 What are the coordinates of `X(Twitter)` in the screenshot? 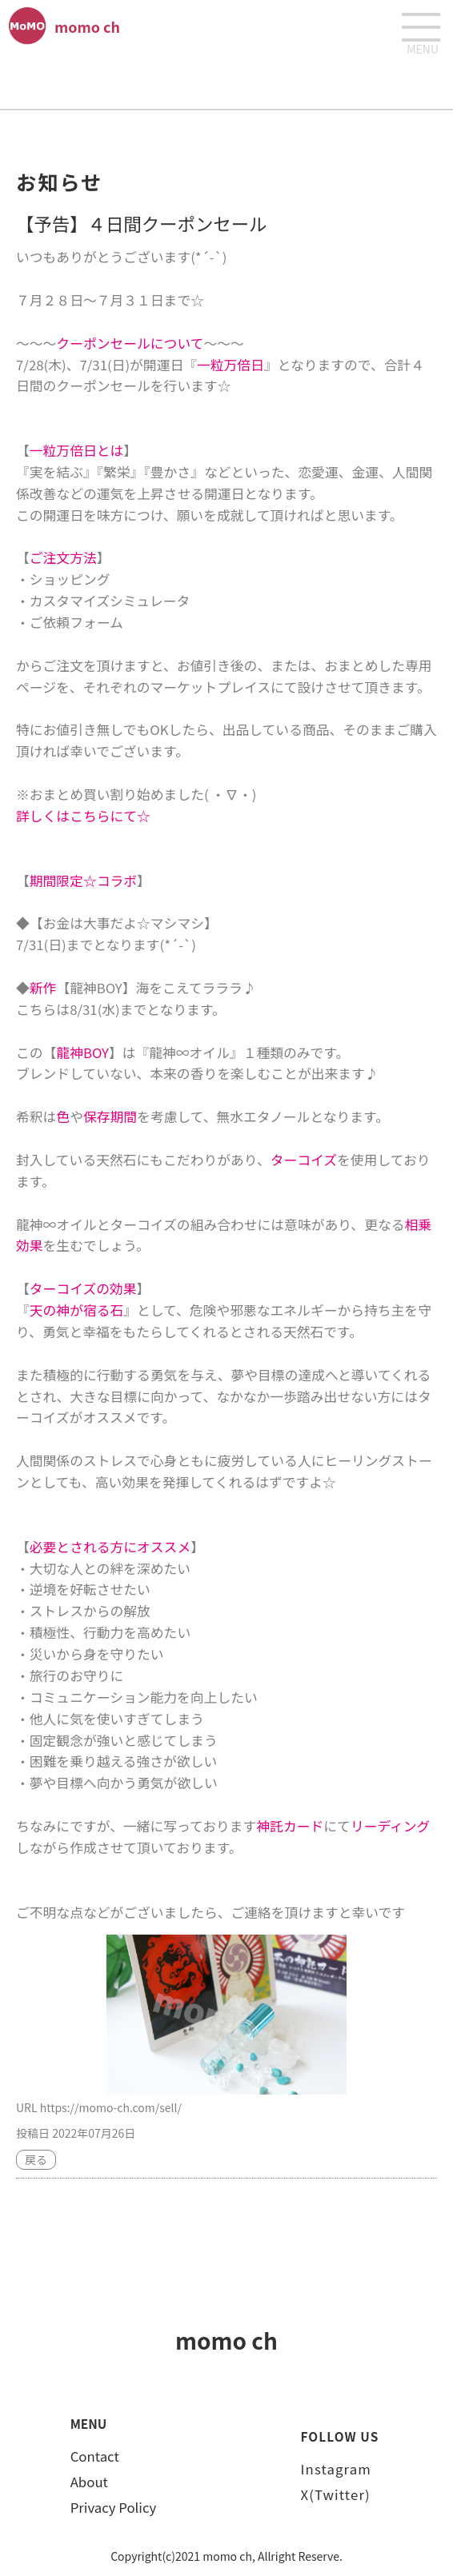 It's located at (336, 2494).